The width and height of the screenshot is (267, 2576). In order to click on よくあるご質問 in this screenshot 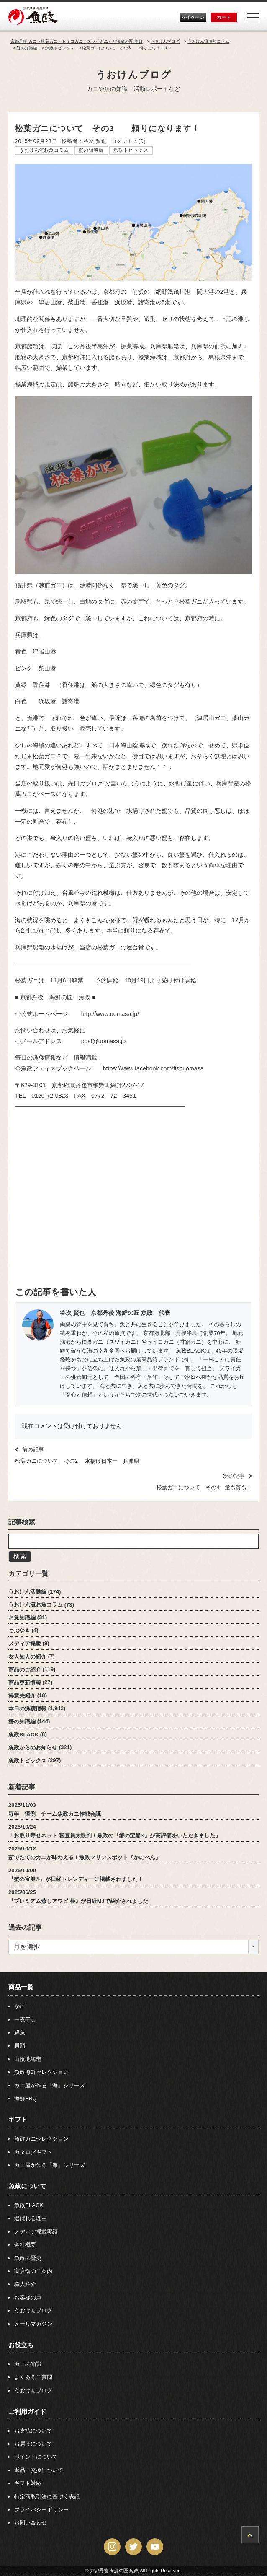, I will do `click(33, 2377)`.